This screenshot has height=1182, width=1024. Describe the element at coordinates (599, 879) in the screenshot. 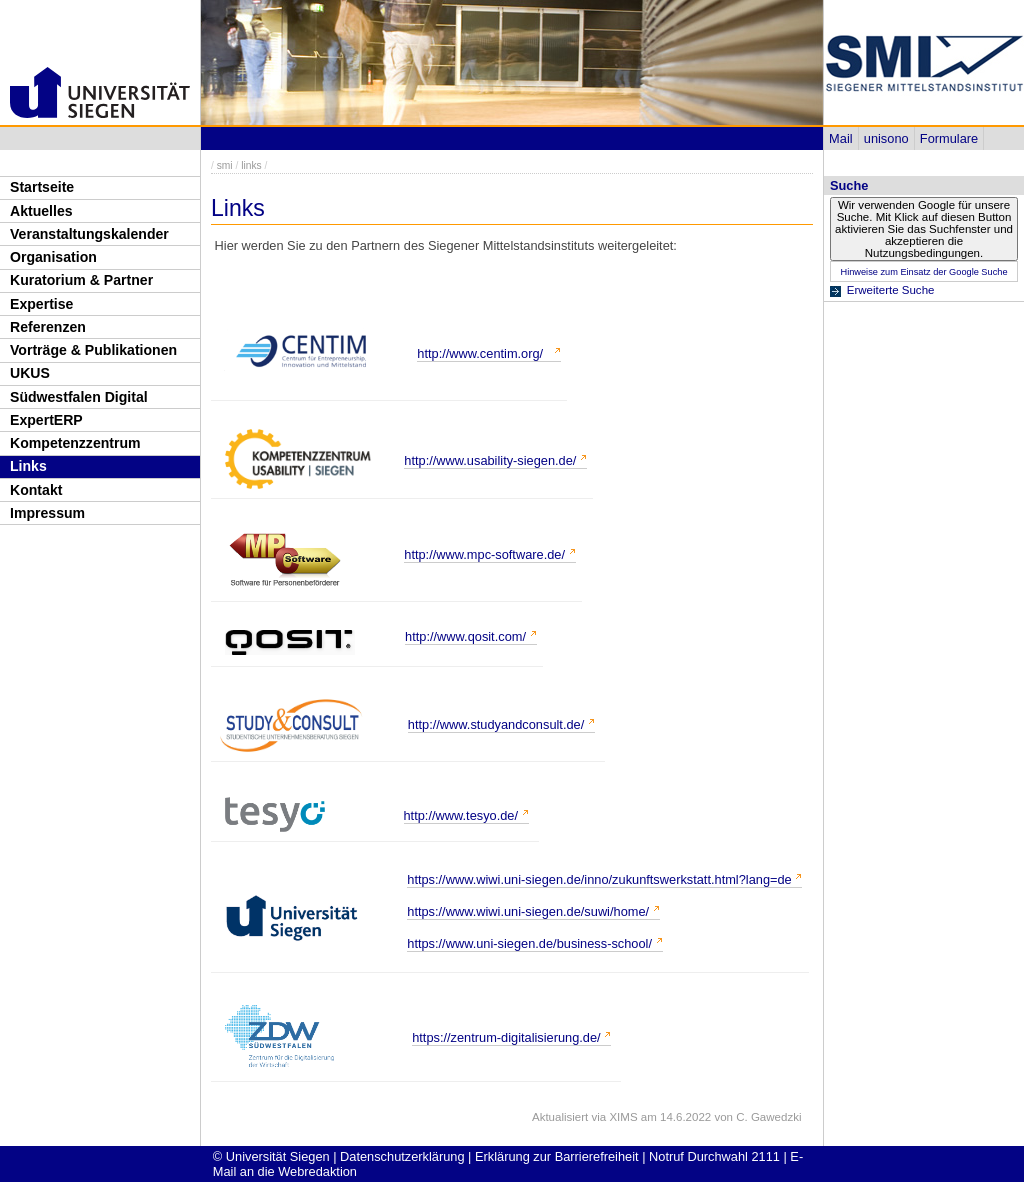

I see `https://www.wiwi.uni-siegen.de/inno/zukunftswerkstatt.html?lang=de` at that location.